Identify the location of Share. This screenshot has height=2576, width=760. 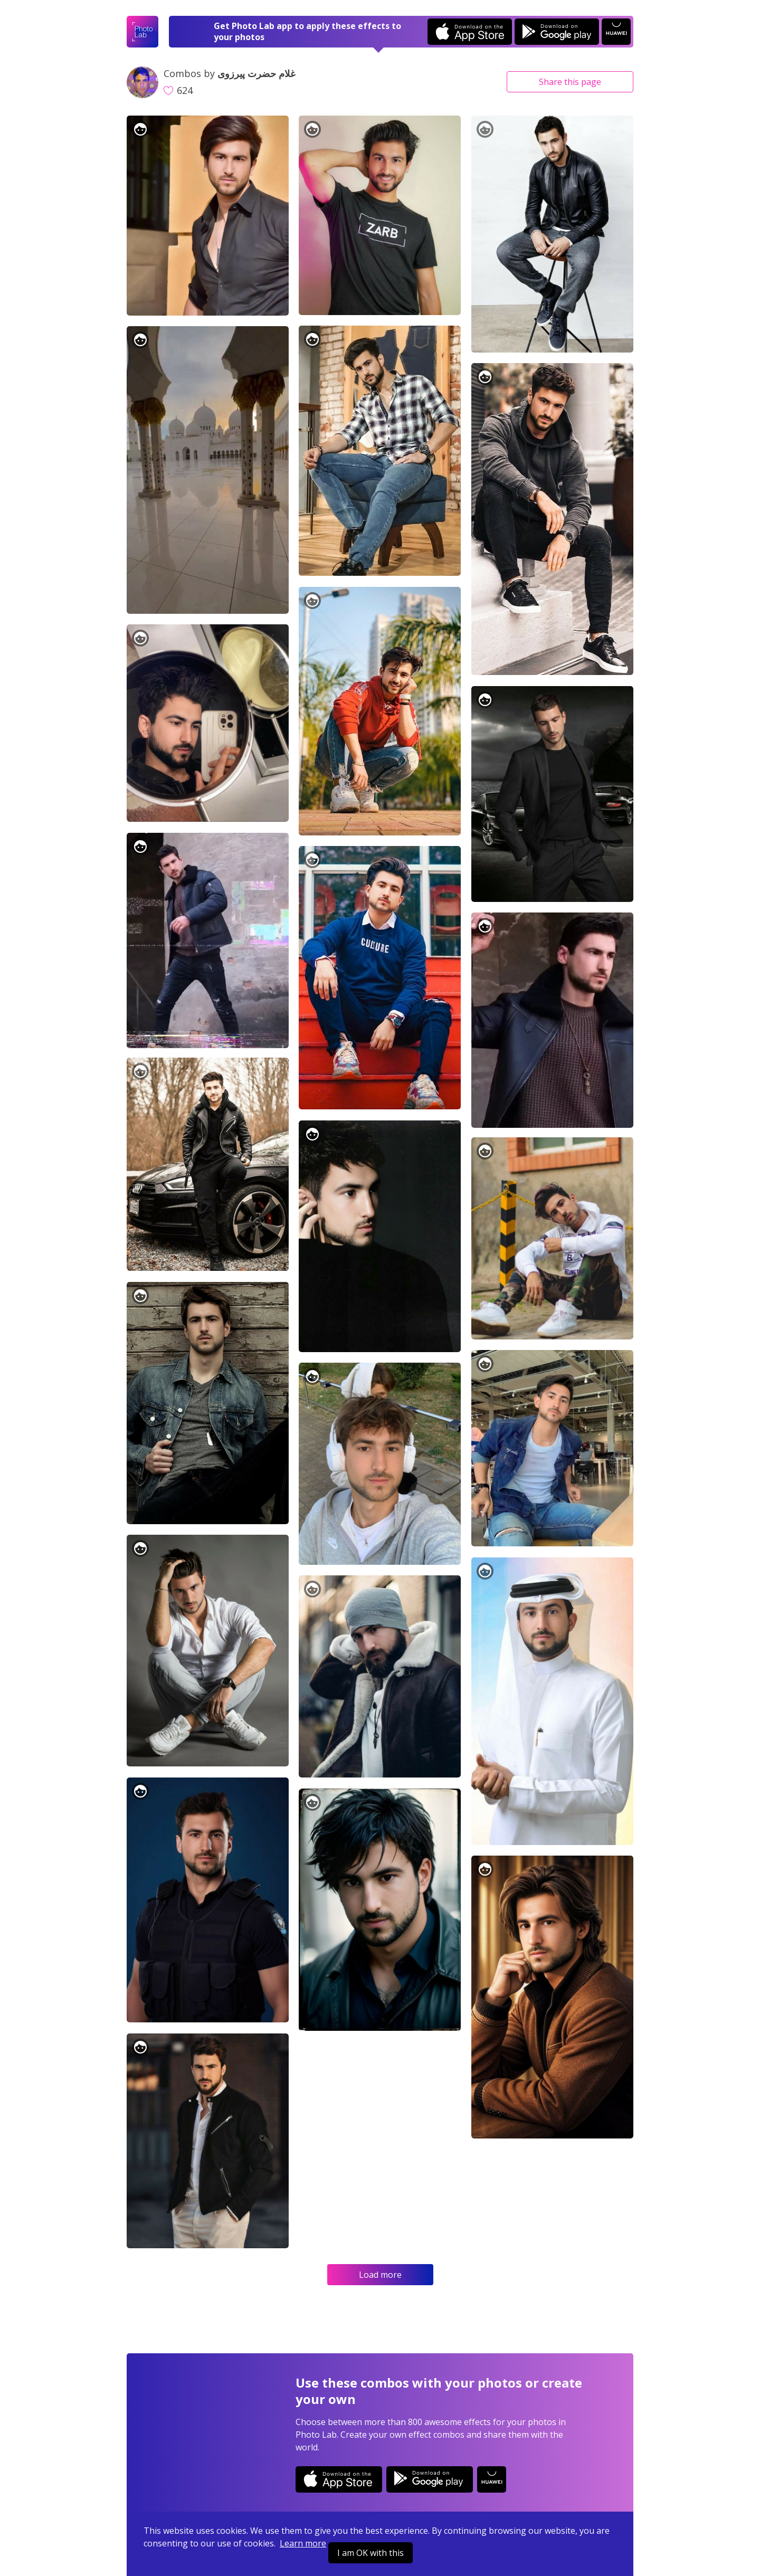
(570, 82).